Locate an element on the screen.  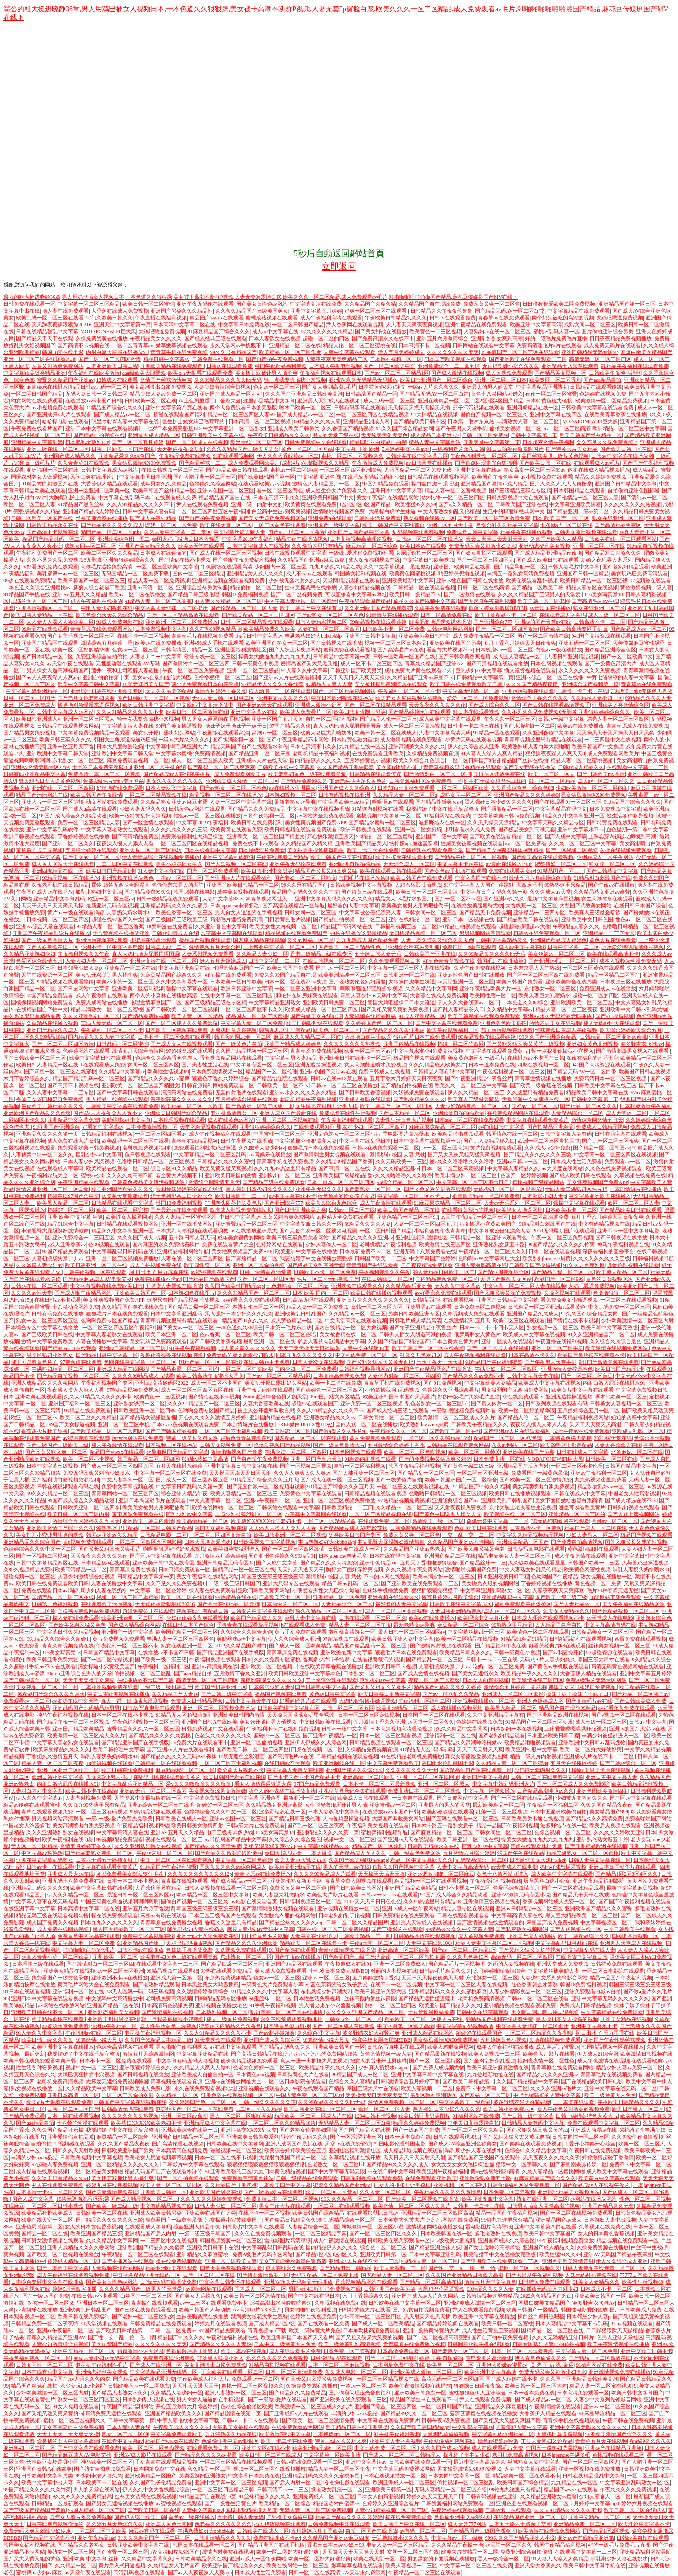
国产又大又黄又粗的黄色 is located at coordinates (32, 2559).